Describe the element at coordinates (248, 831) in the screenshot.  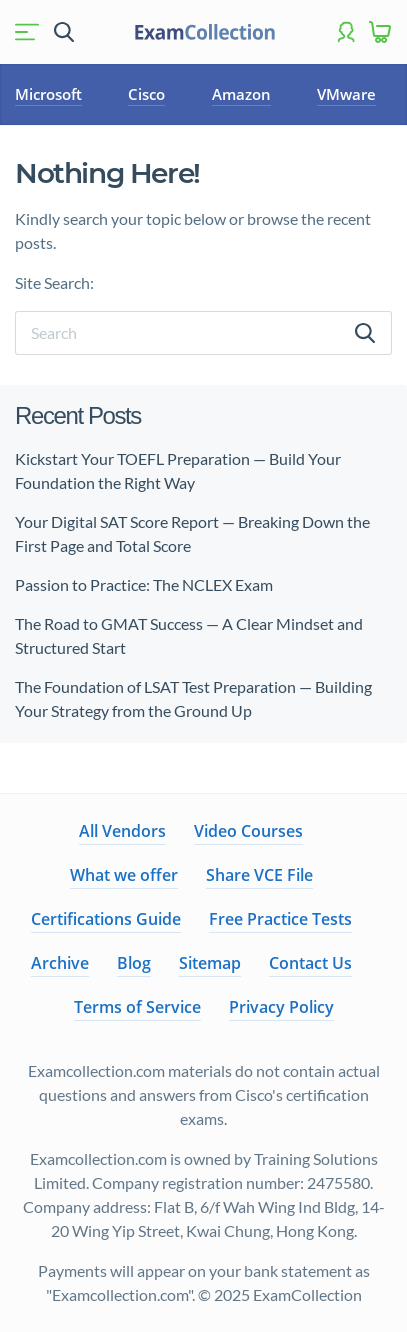
I see `Video Courses` at that location.